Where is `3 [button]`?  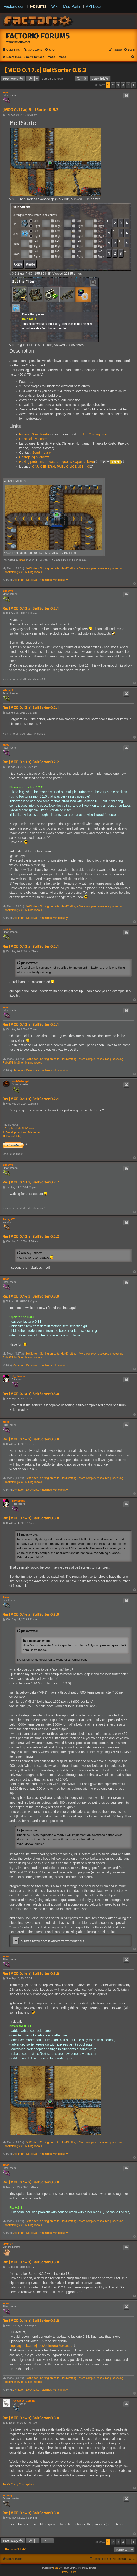
3 [button] is located at coordinates (118, 85).